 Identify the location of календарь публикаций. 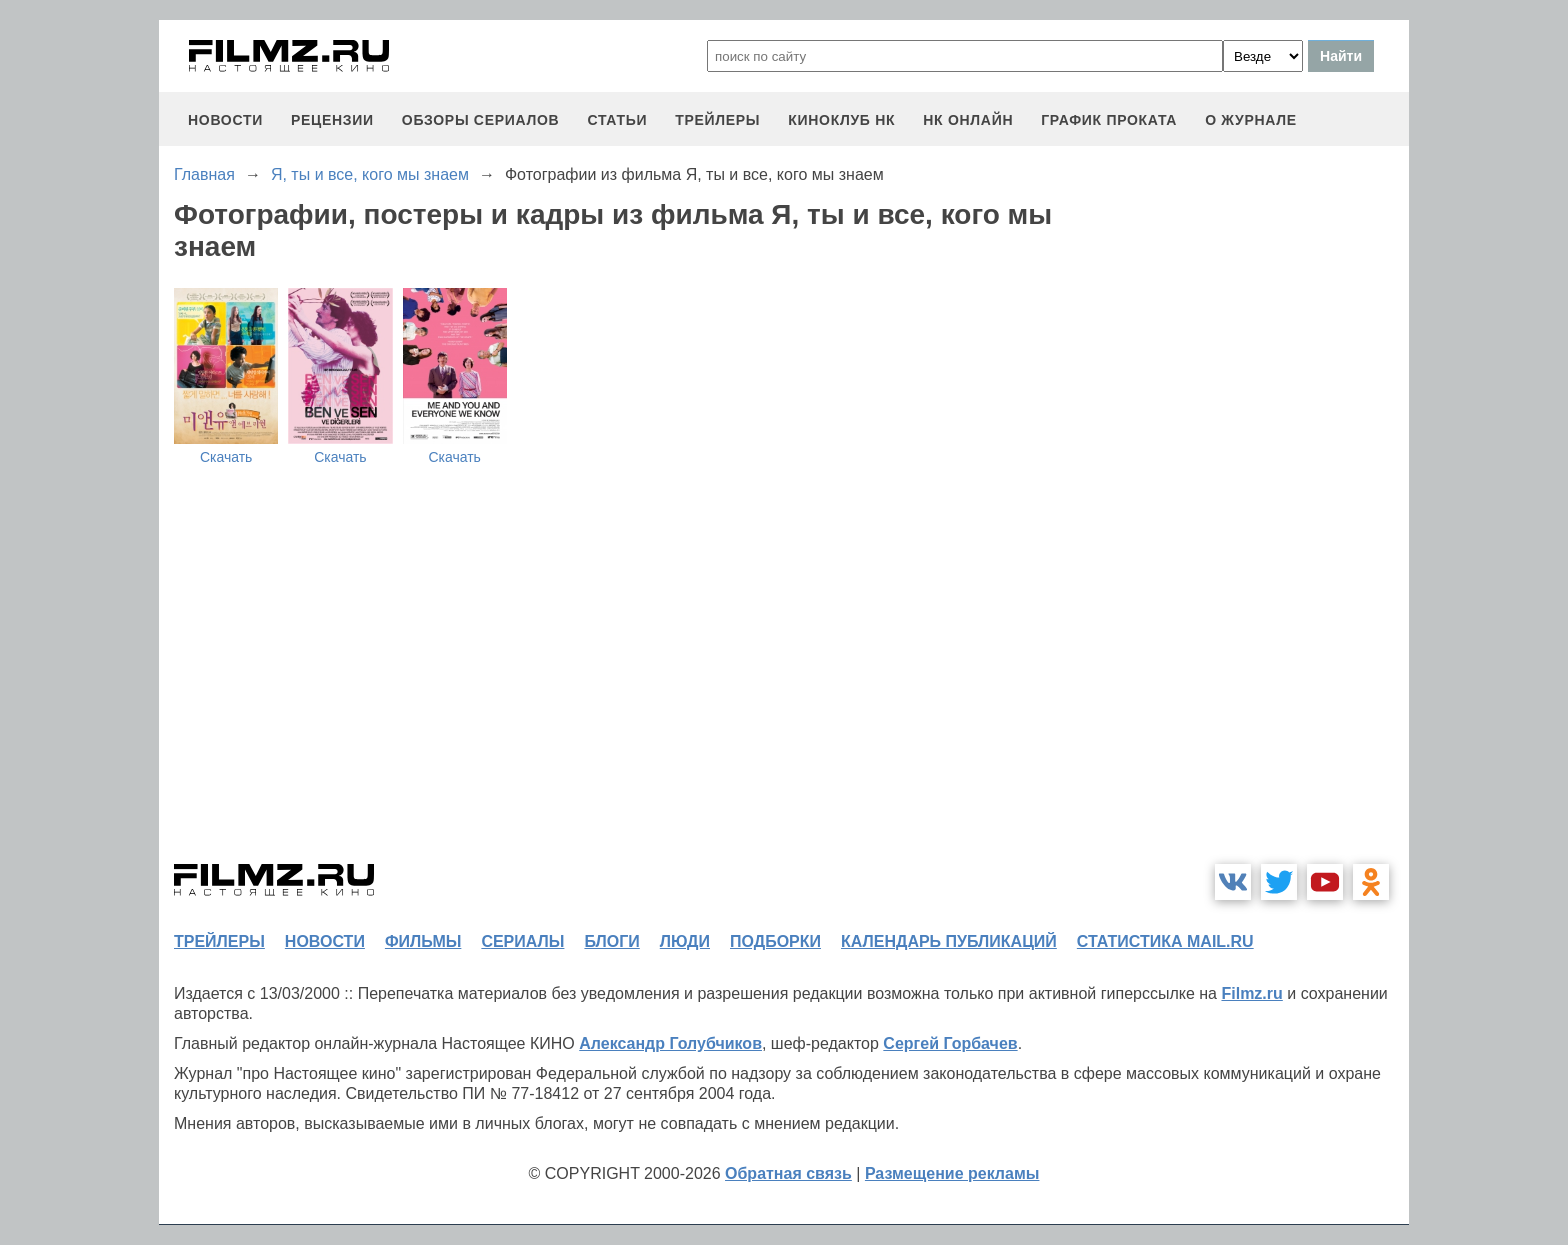
(949, 941).